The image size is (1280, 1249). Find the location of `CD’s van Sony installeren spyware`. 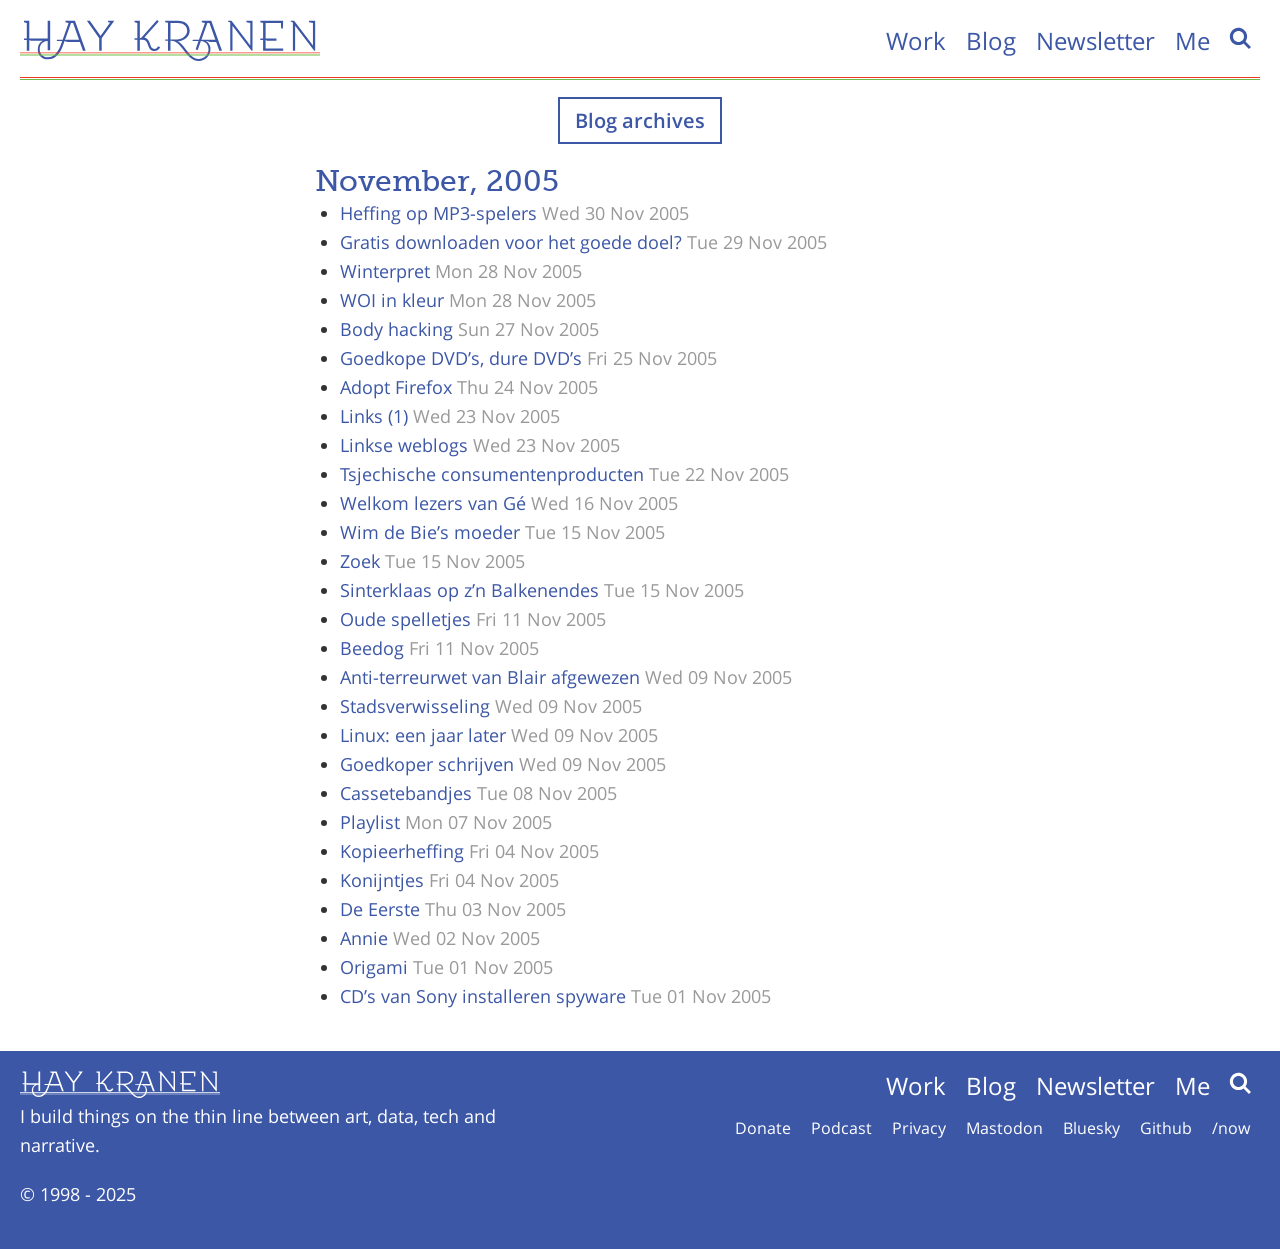

CD’s van Sony installeren spyware is located at coordinates (483, 996).